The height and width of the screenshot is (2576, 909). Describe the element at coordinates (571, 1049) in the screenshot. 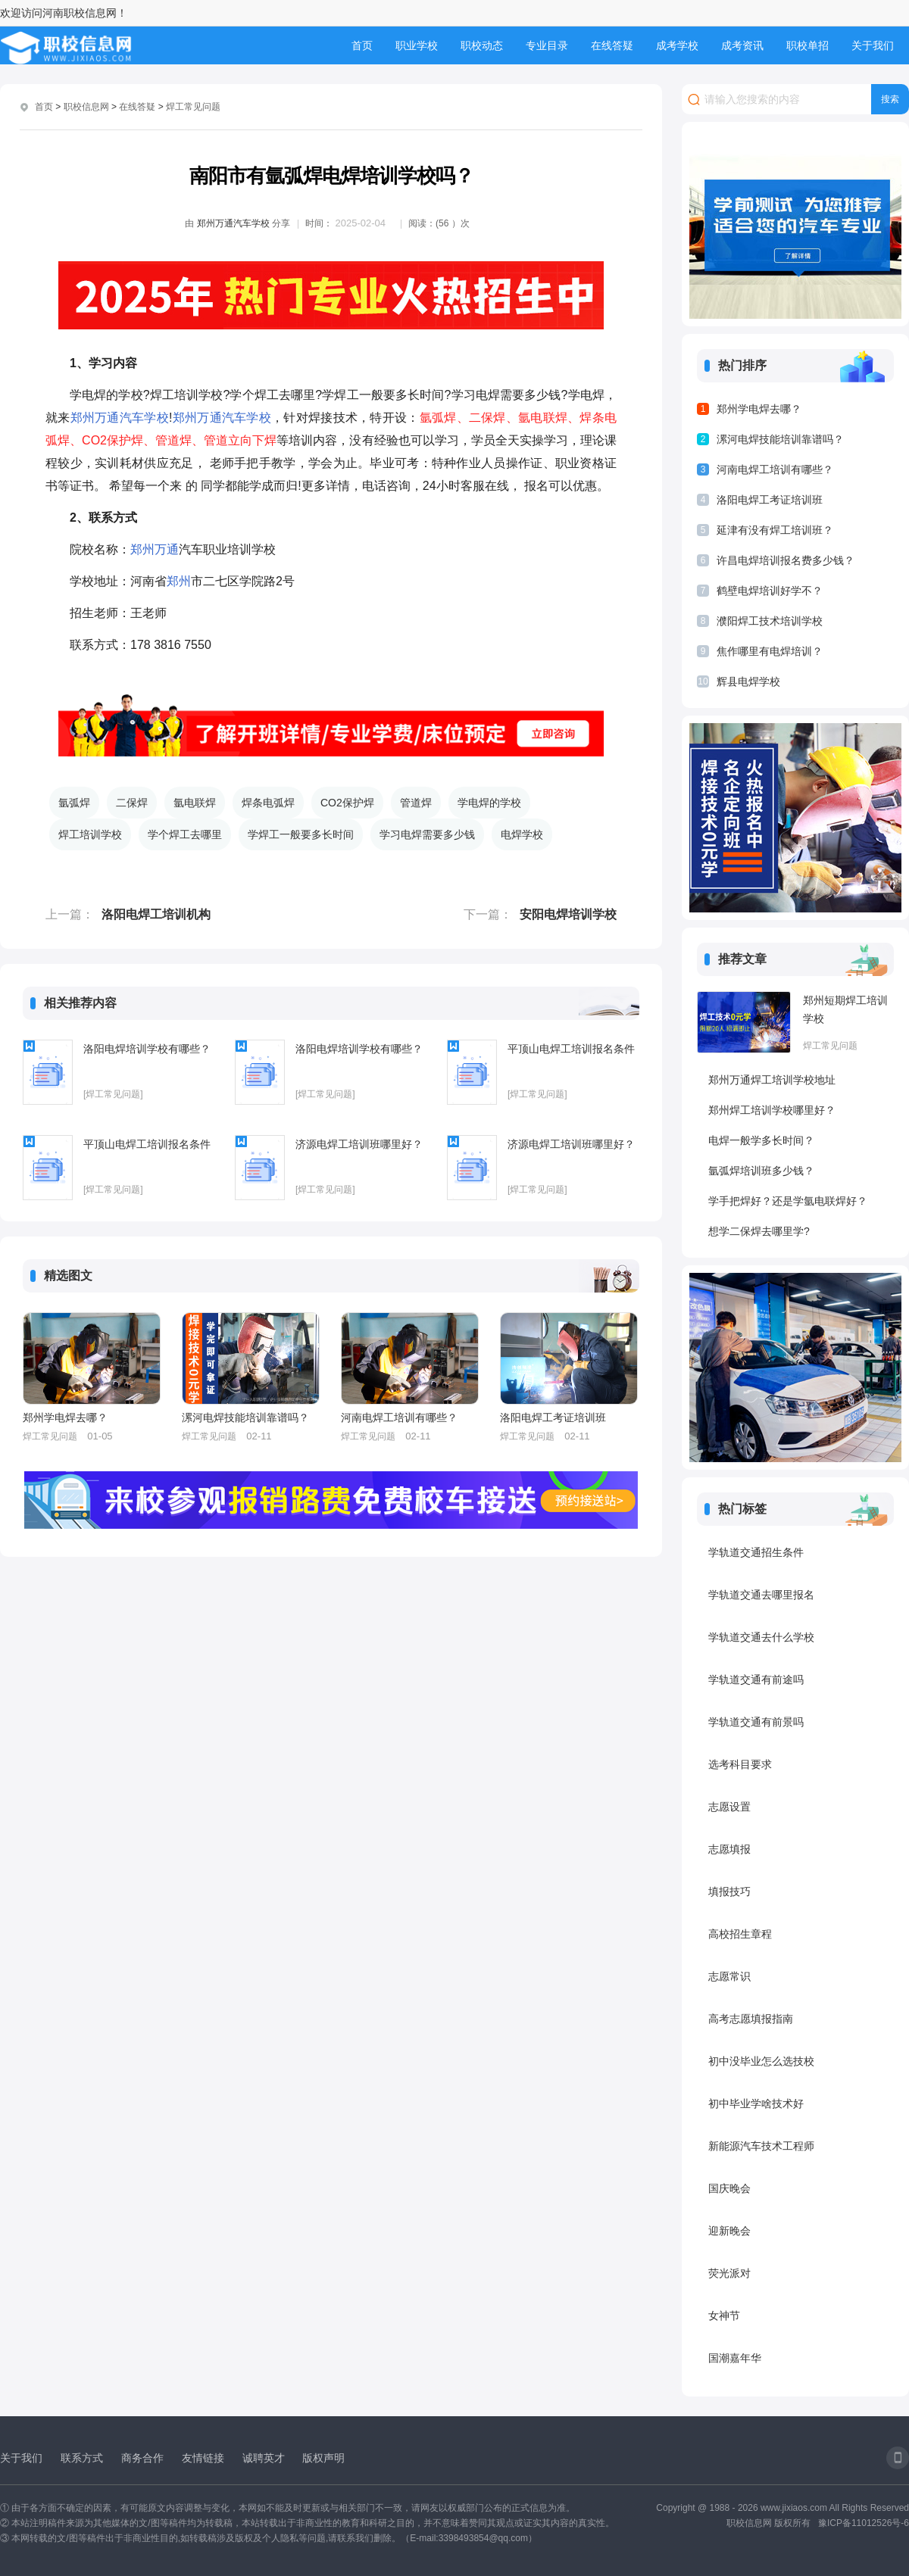

I see `平顶山电焊工培训报名条件` at that location.